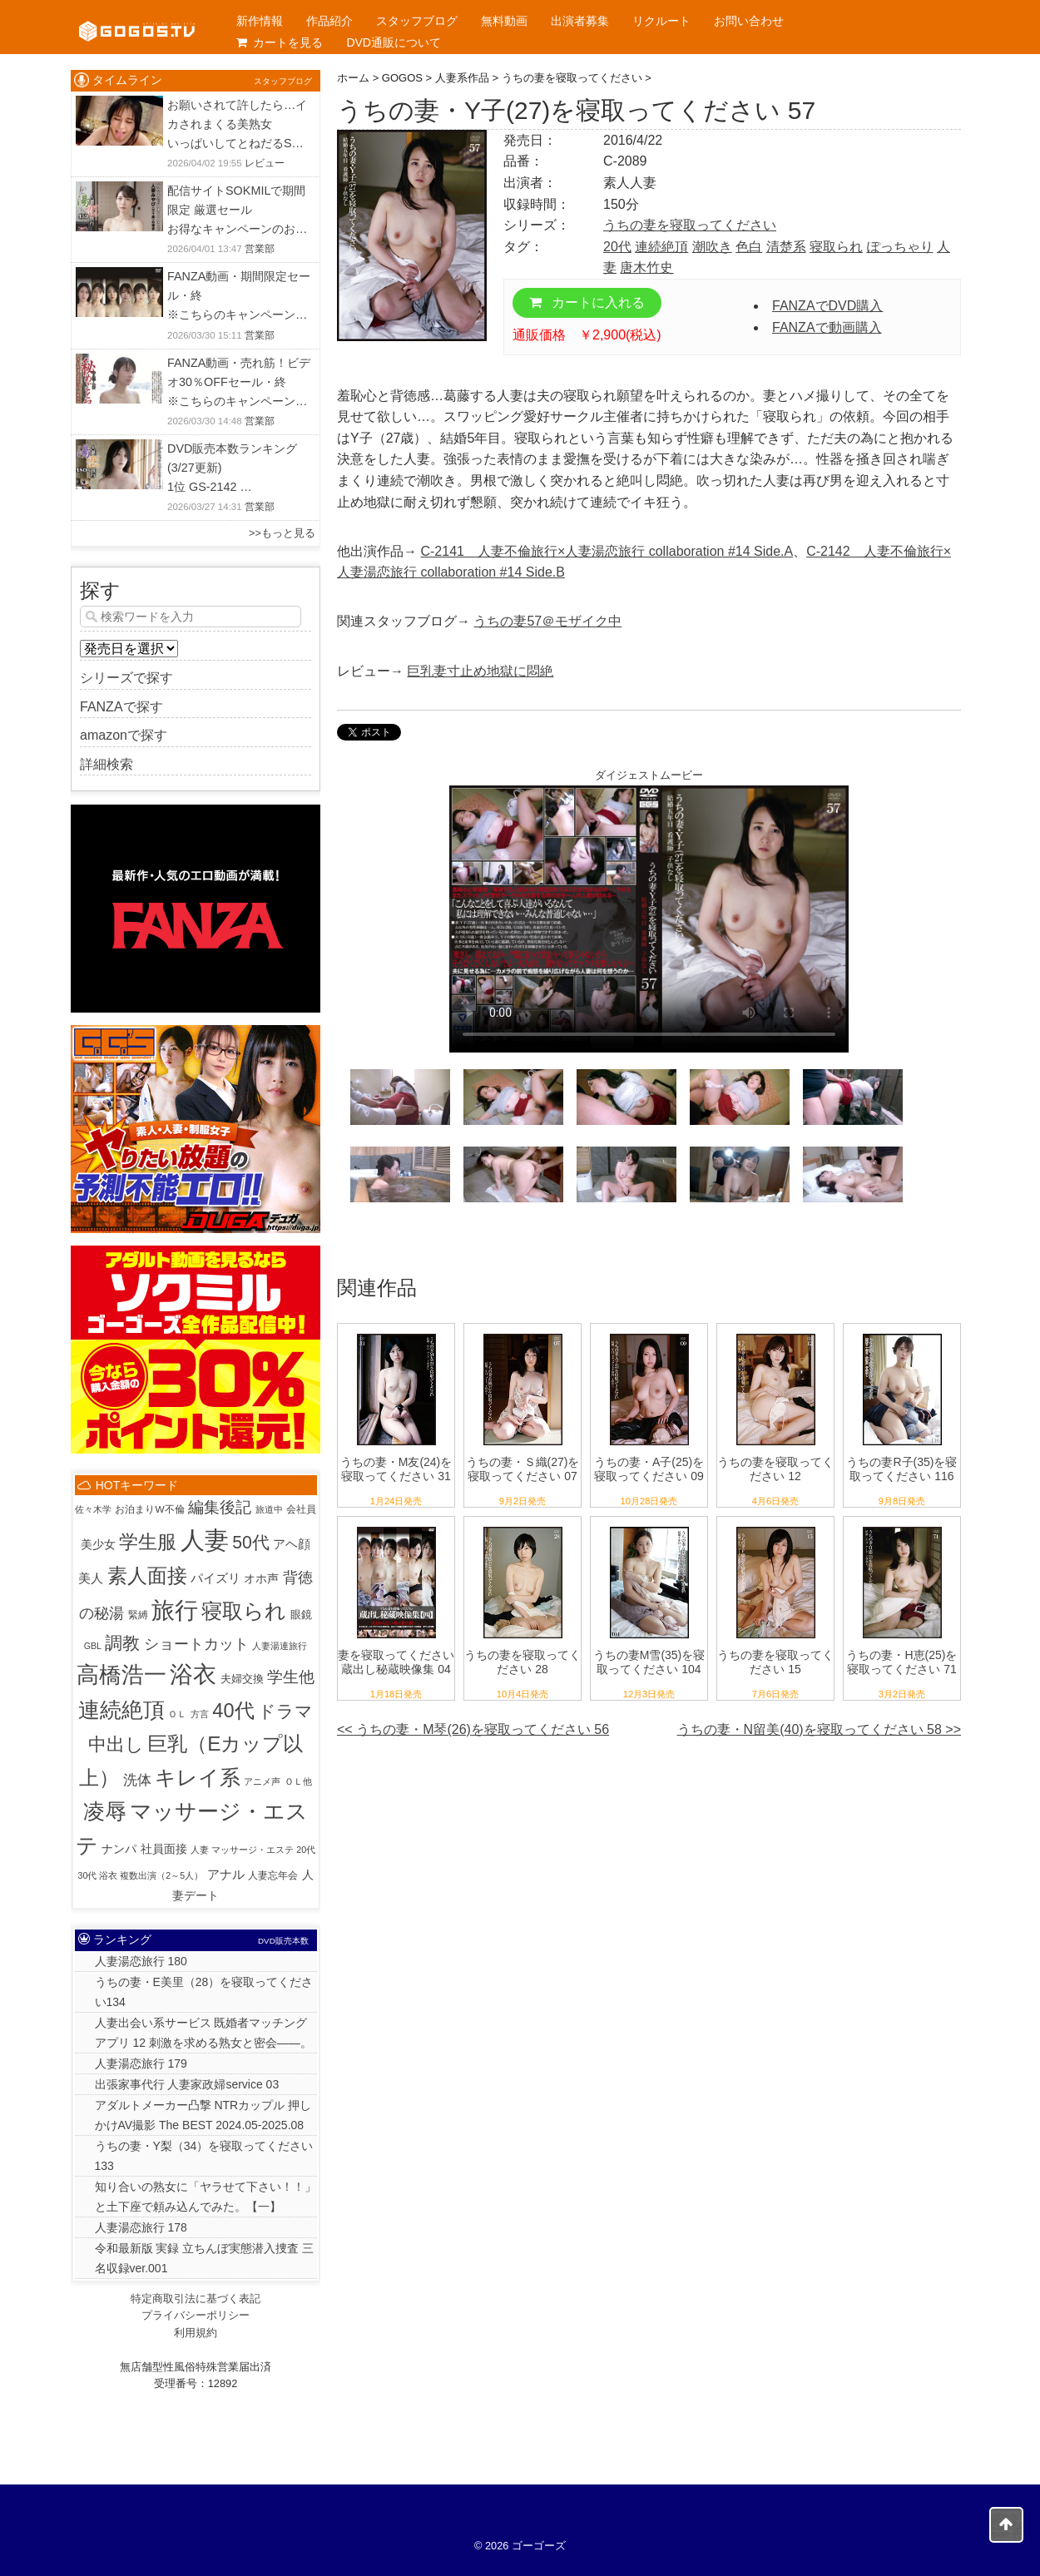 Image resolution: width=1040 pixels, height=2576 pixels. I want to click on うちの妻を寝取ってください, so click(689, 225).